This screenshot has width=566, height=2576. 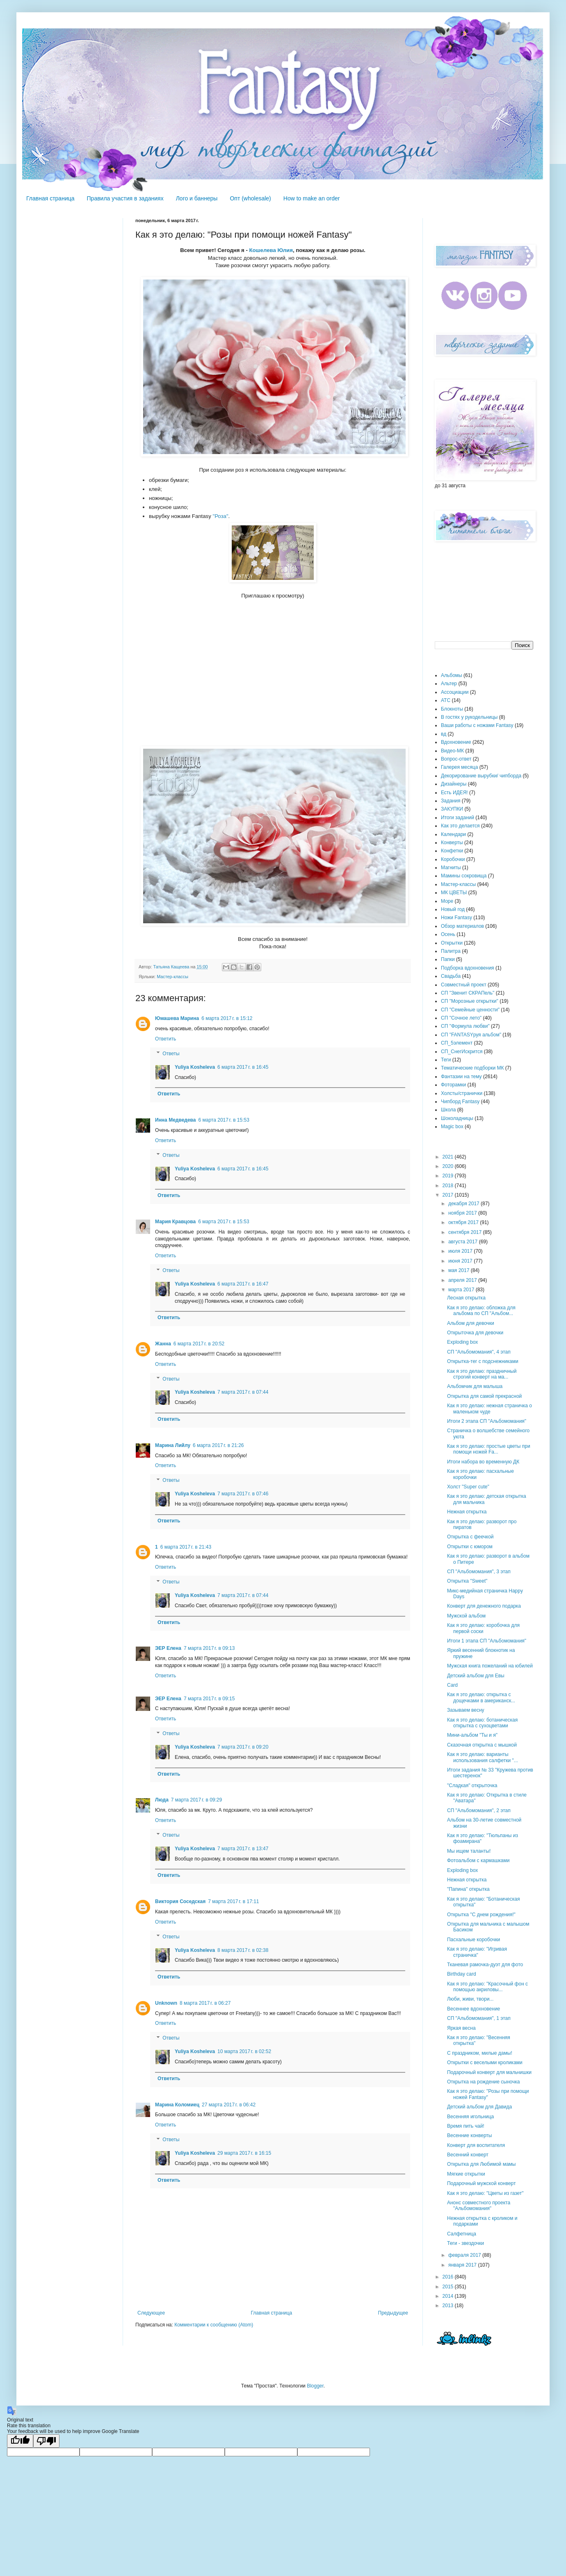 What do you see at coordinates (180, 1901) in the screenshot?
I see `Виктория Соседская` at bounding box center [180, 1901].